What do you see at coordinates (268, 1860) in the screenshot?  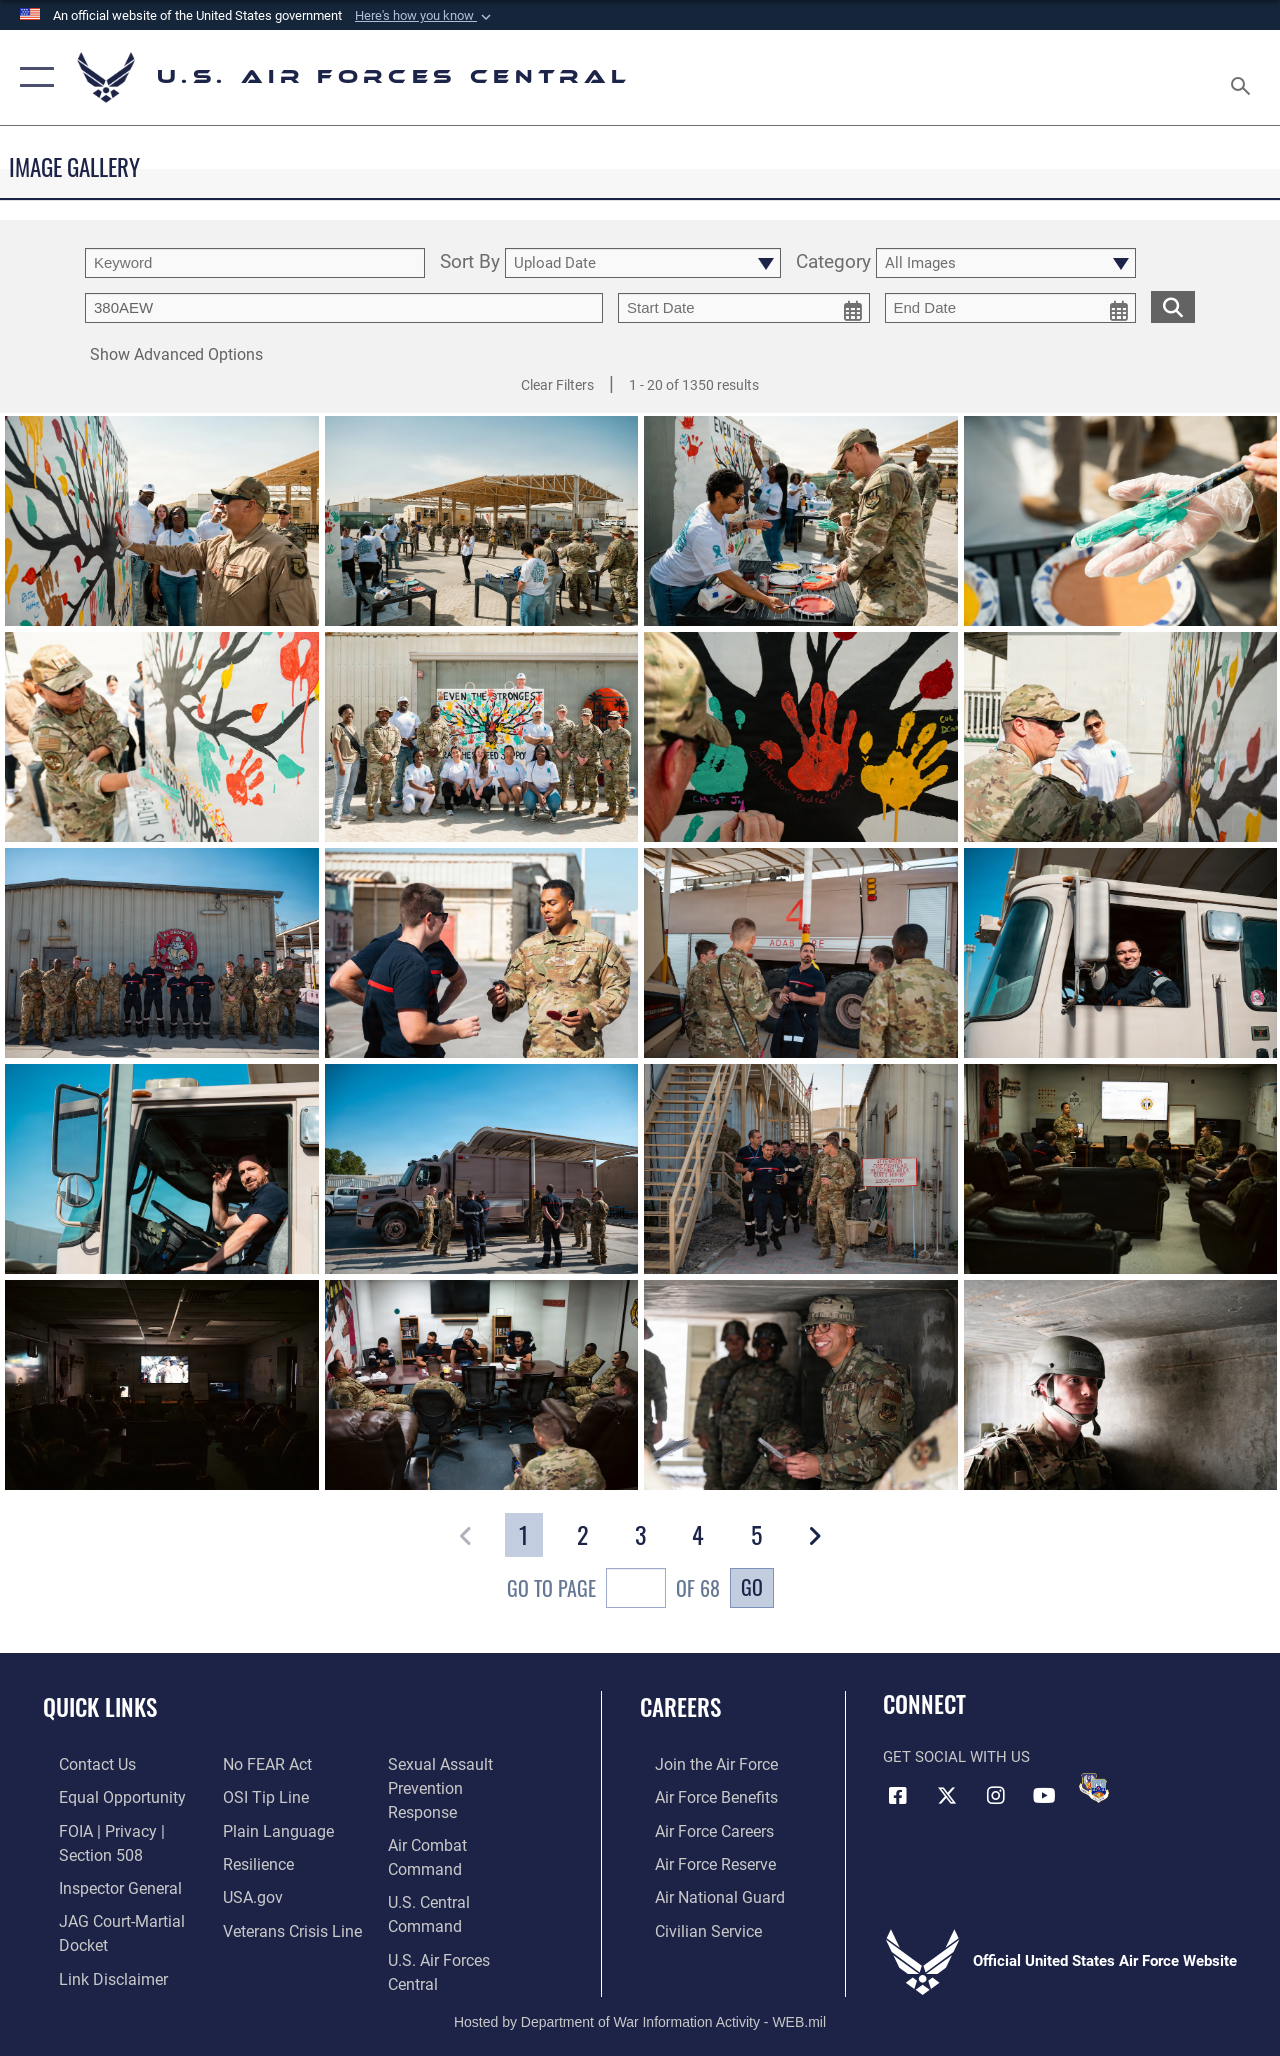 I see `[opens in a new window]` at bounding box center [268, 1860].